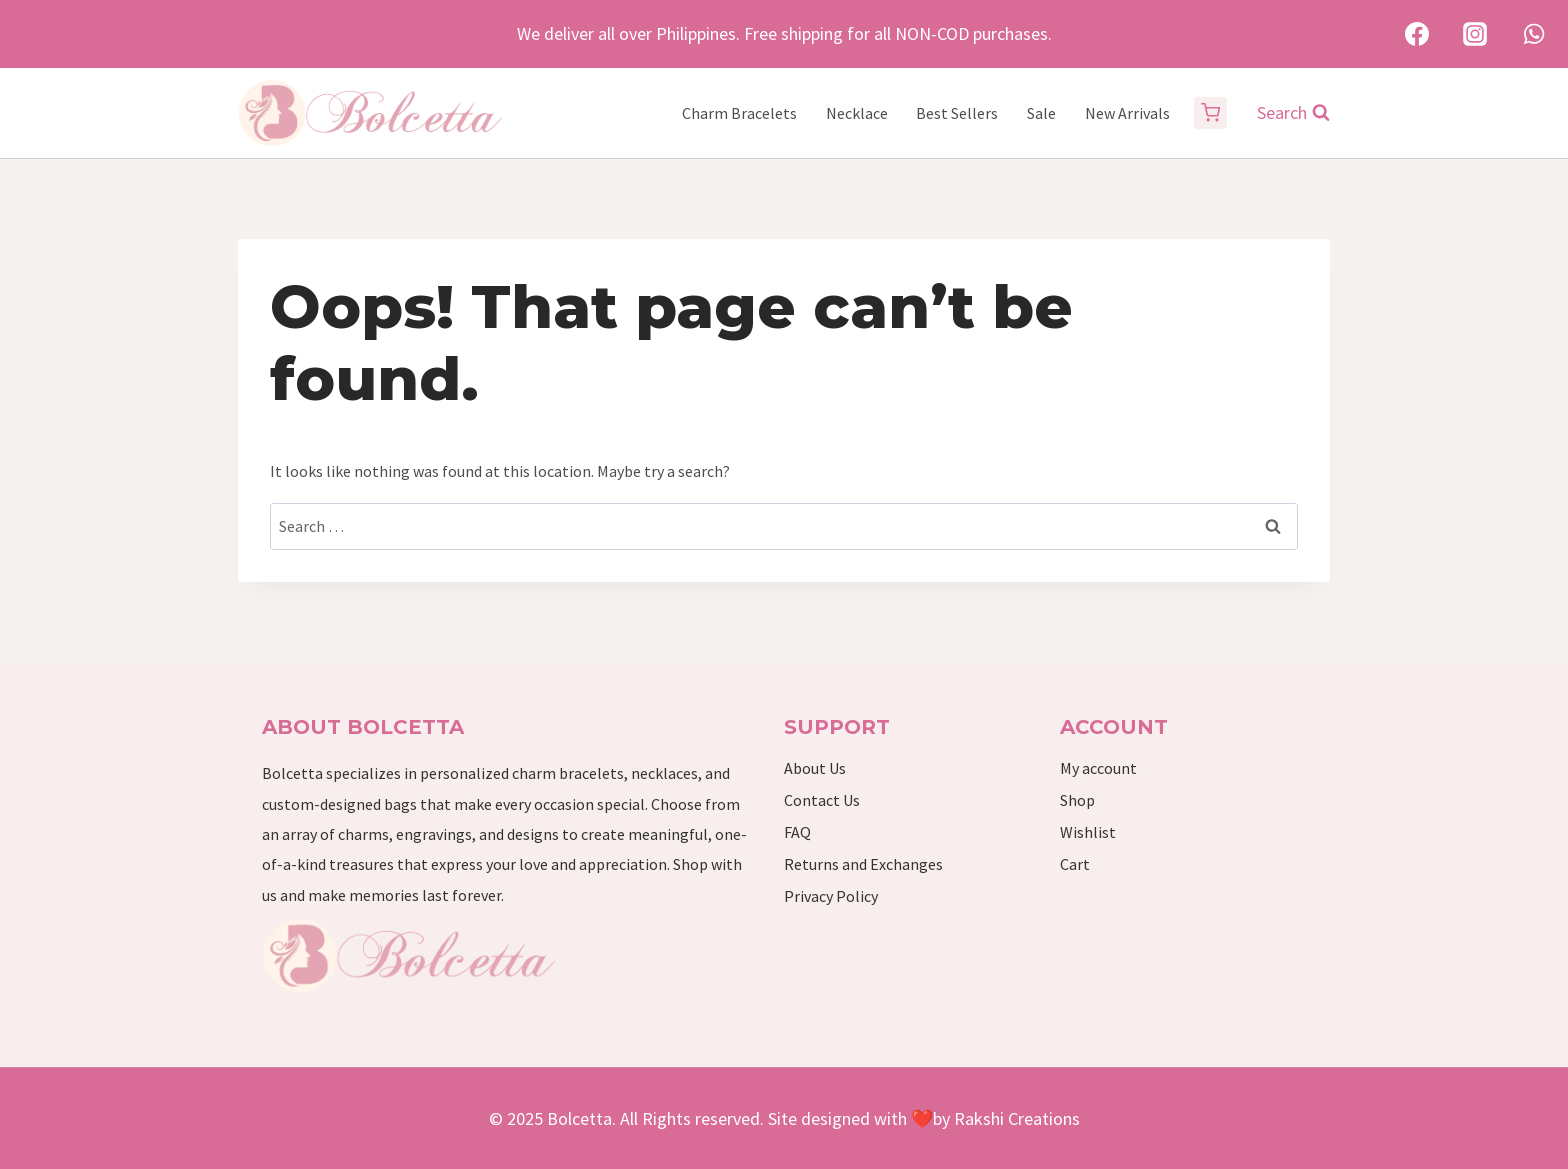  What do you see at coordinates (739, 113) in the screenshot?
I see `Charm Bracelets` at bounding box center [739, 113].